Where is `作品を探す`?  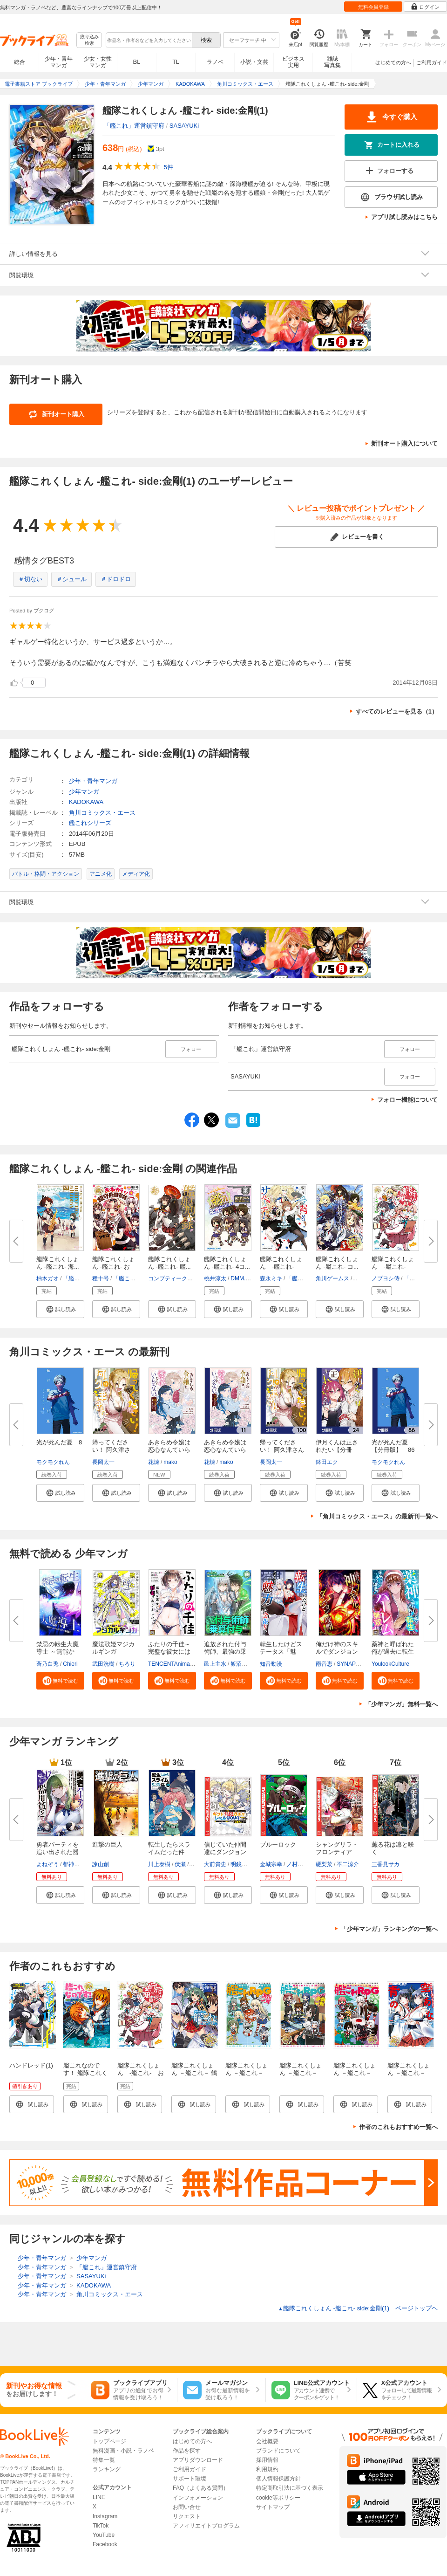 作品を探す is located at coordinates (187, 2450).